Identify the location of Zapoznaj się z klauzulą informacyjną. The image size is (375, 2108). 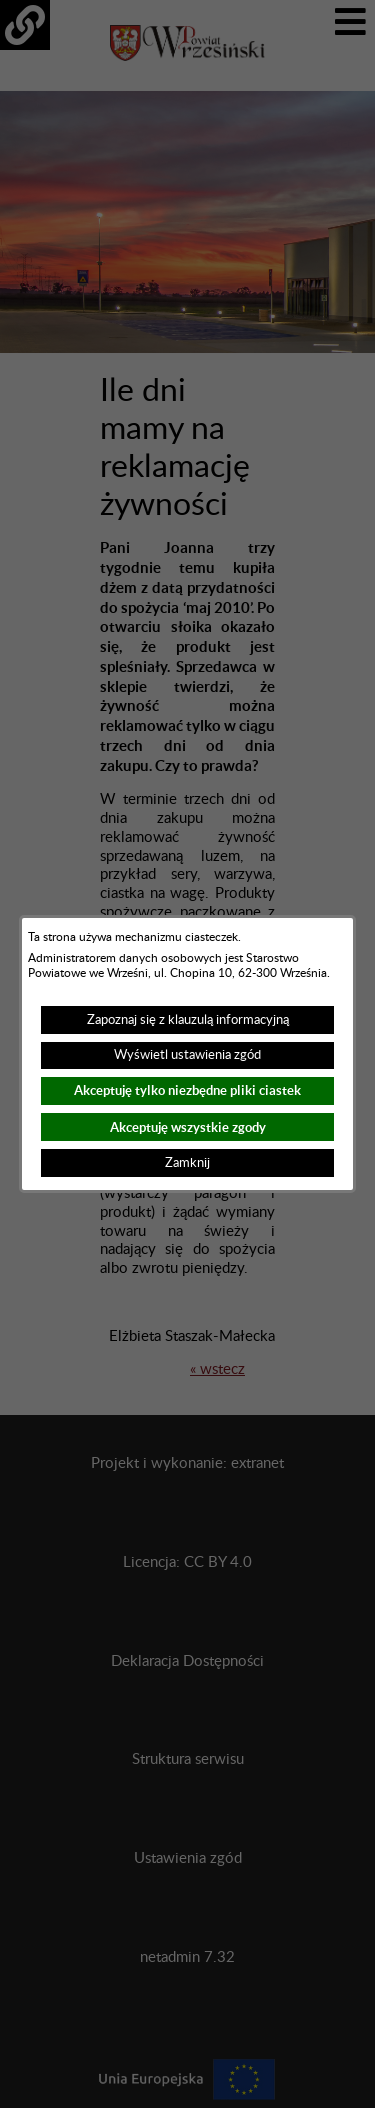
(188, 1020).